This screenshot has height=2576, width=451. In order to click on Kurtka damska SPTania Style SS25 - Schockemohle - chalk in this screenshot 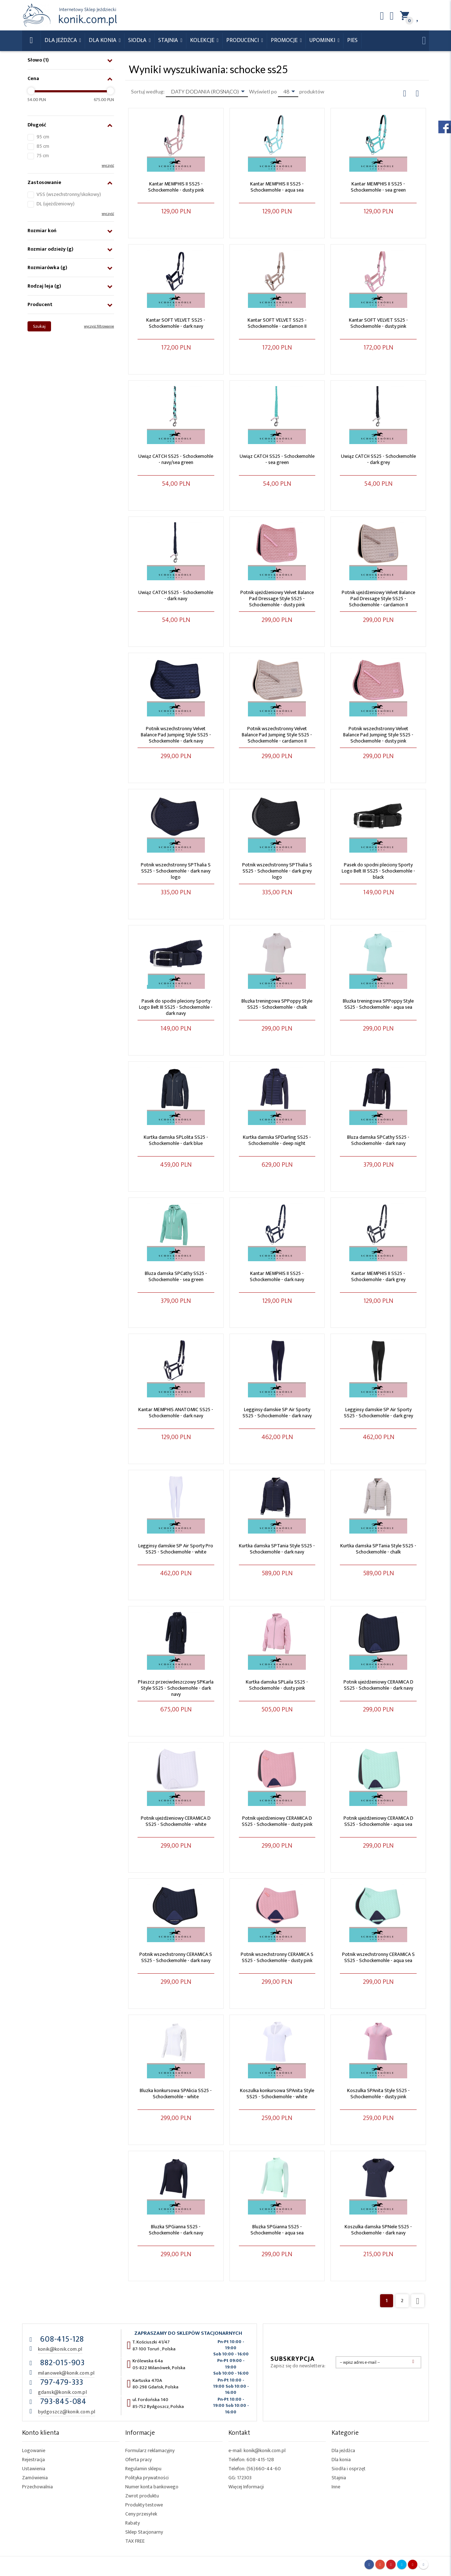, I will do `click(378, 1549)`.